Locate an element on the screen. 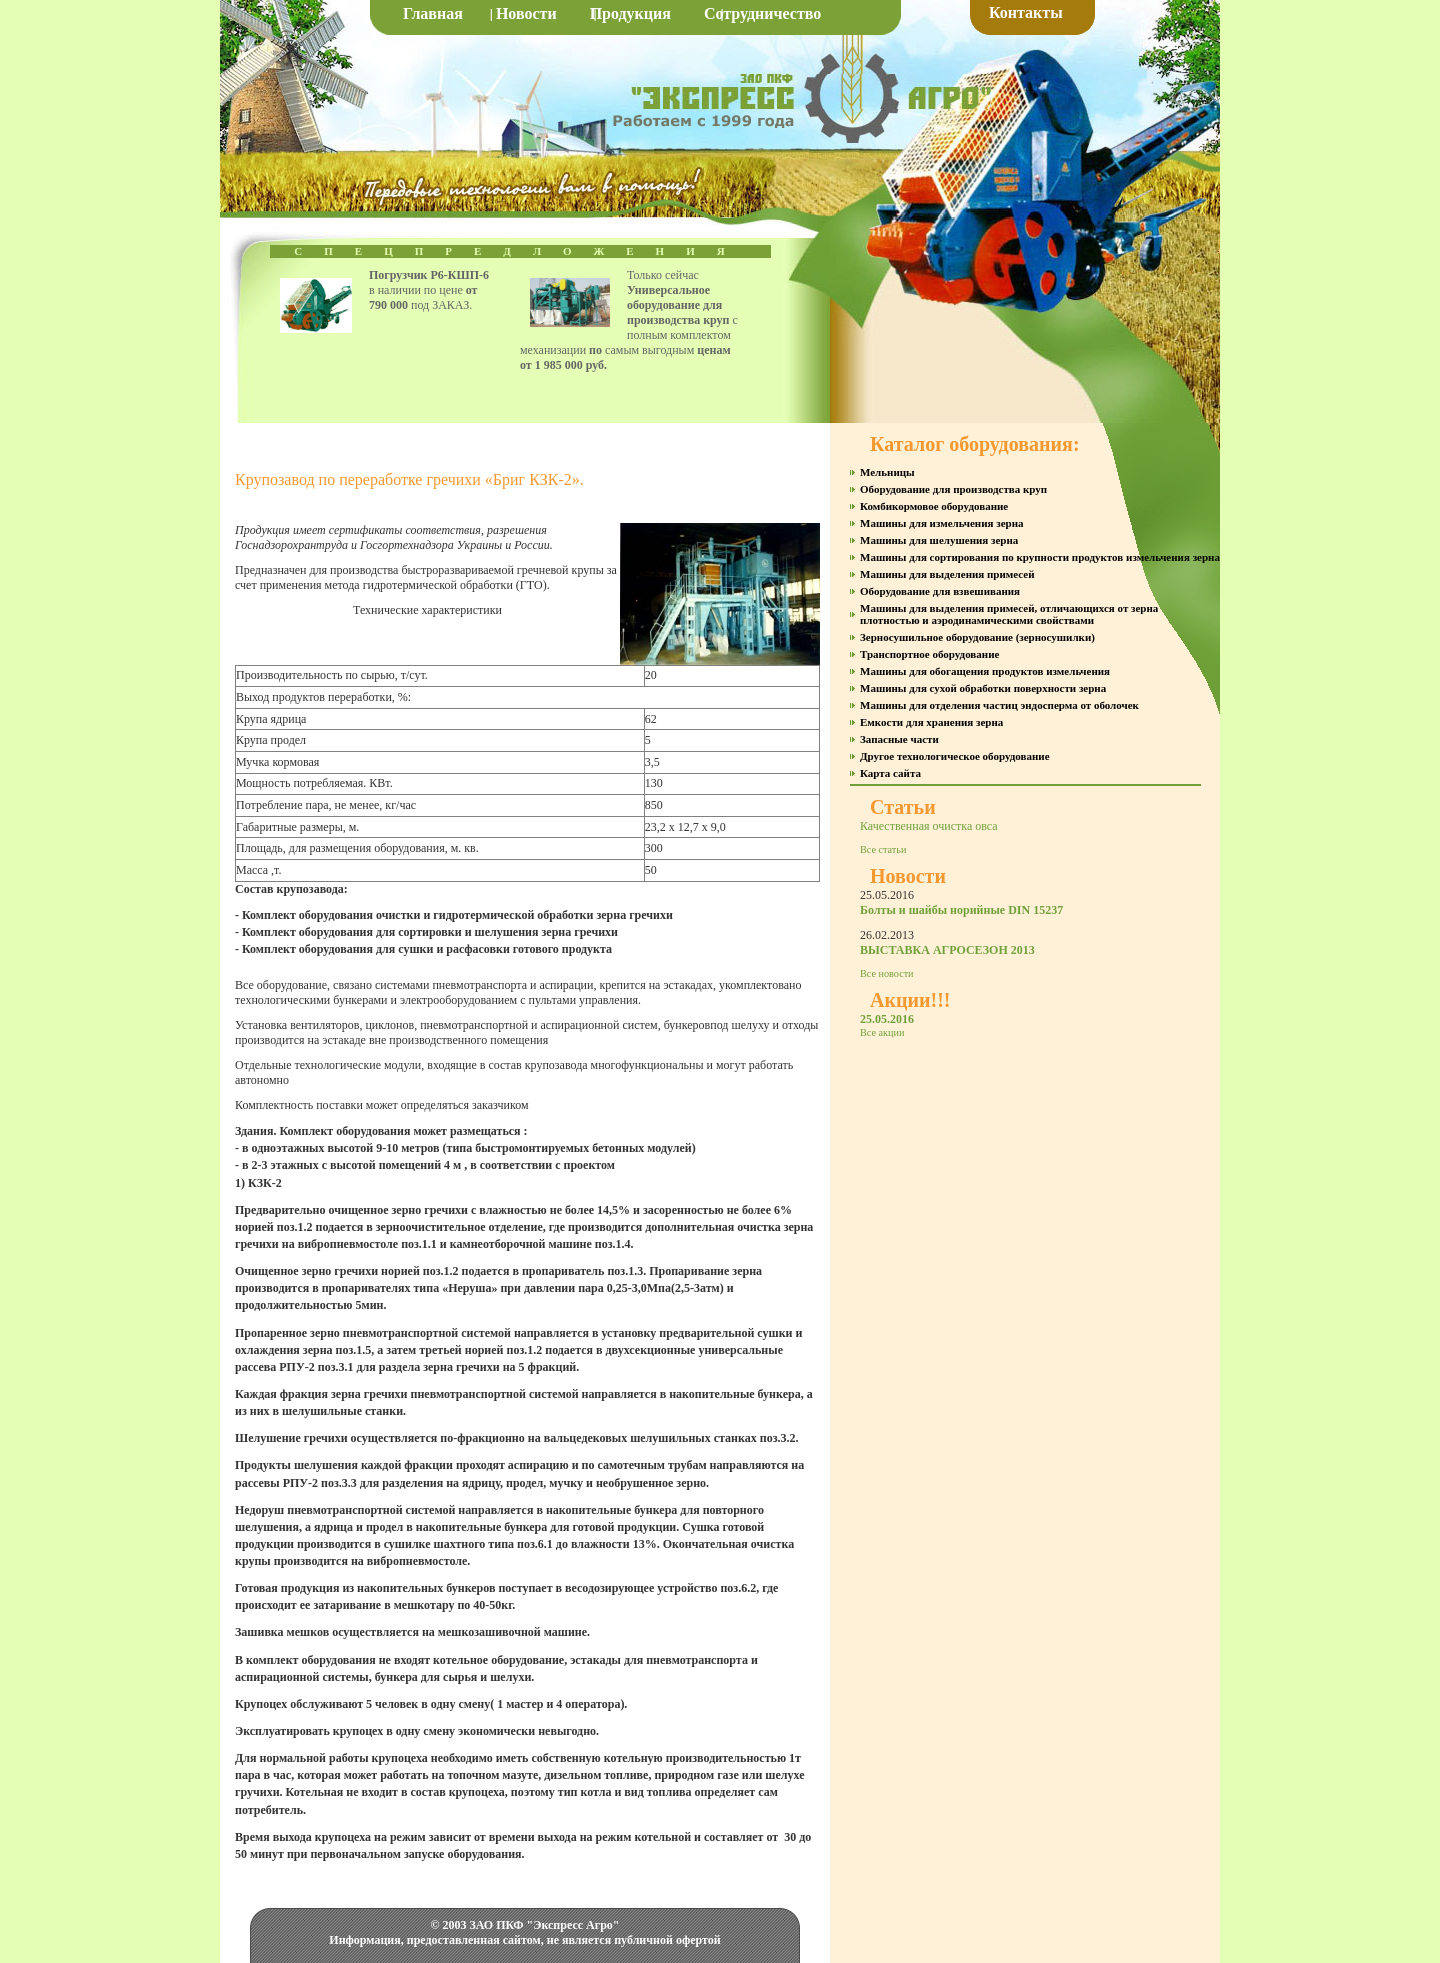  Новости is located at coordinates (526, 13).